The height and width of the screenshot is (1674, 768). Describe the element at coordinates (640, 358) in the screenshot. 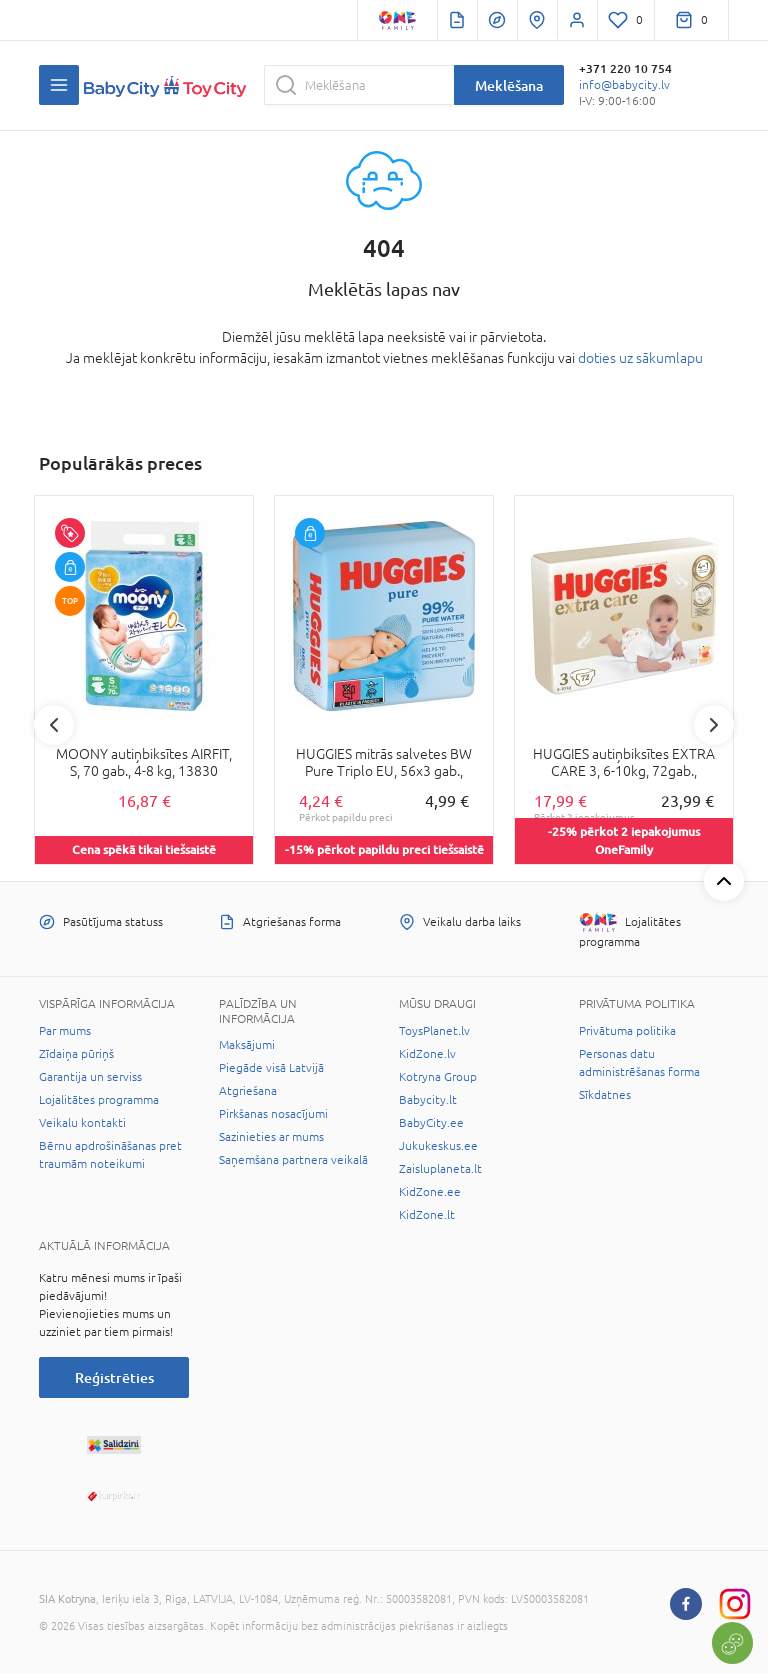

I see `doties uz sākumlapu` at that location.